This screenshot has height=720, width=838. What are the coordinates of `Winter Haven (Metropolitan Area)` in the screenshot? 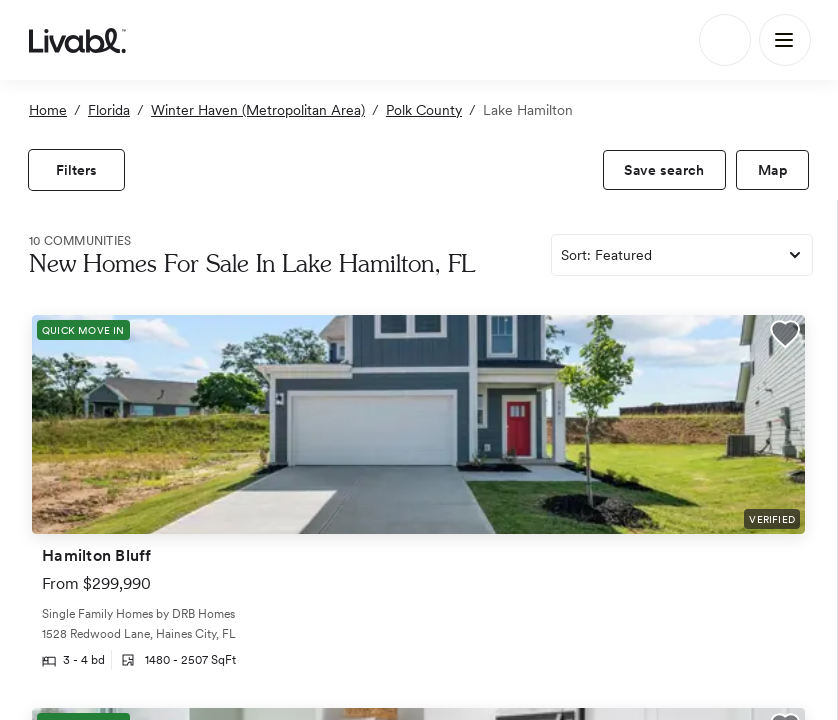 It's located at (258, 110).